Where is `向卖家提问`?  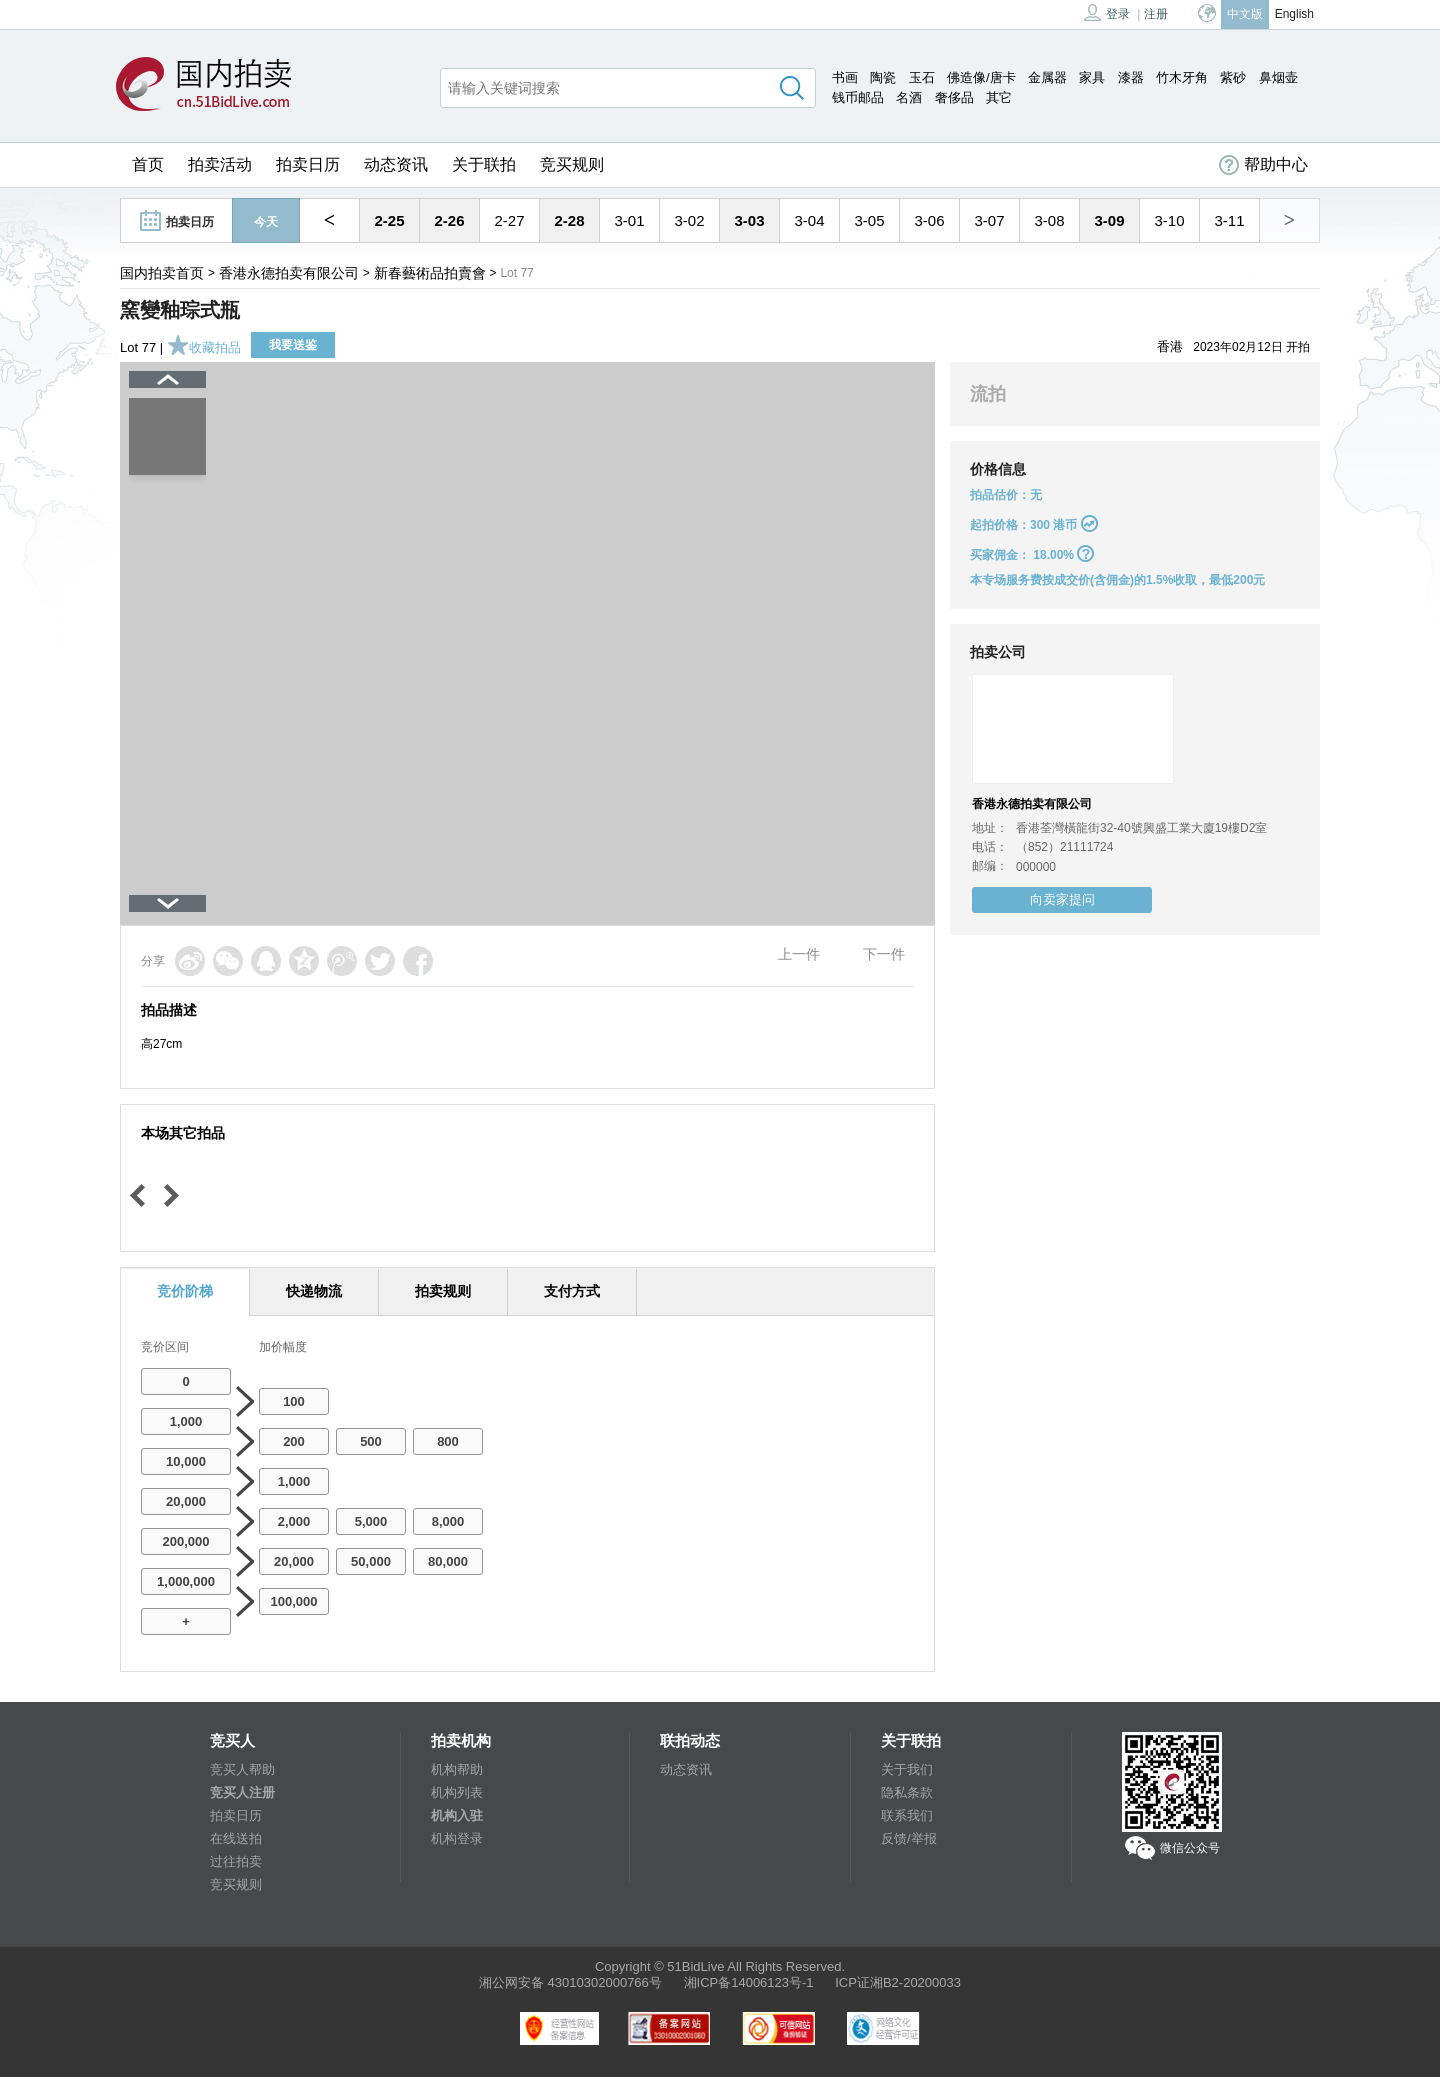 向卖家提问 is located at coordinates (1062, 899).